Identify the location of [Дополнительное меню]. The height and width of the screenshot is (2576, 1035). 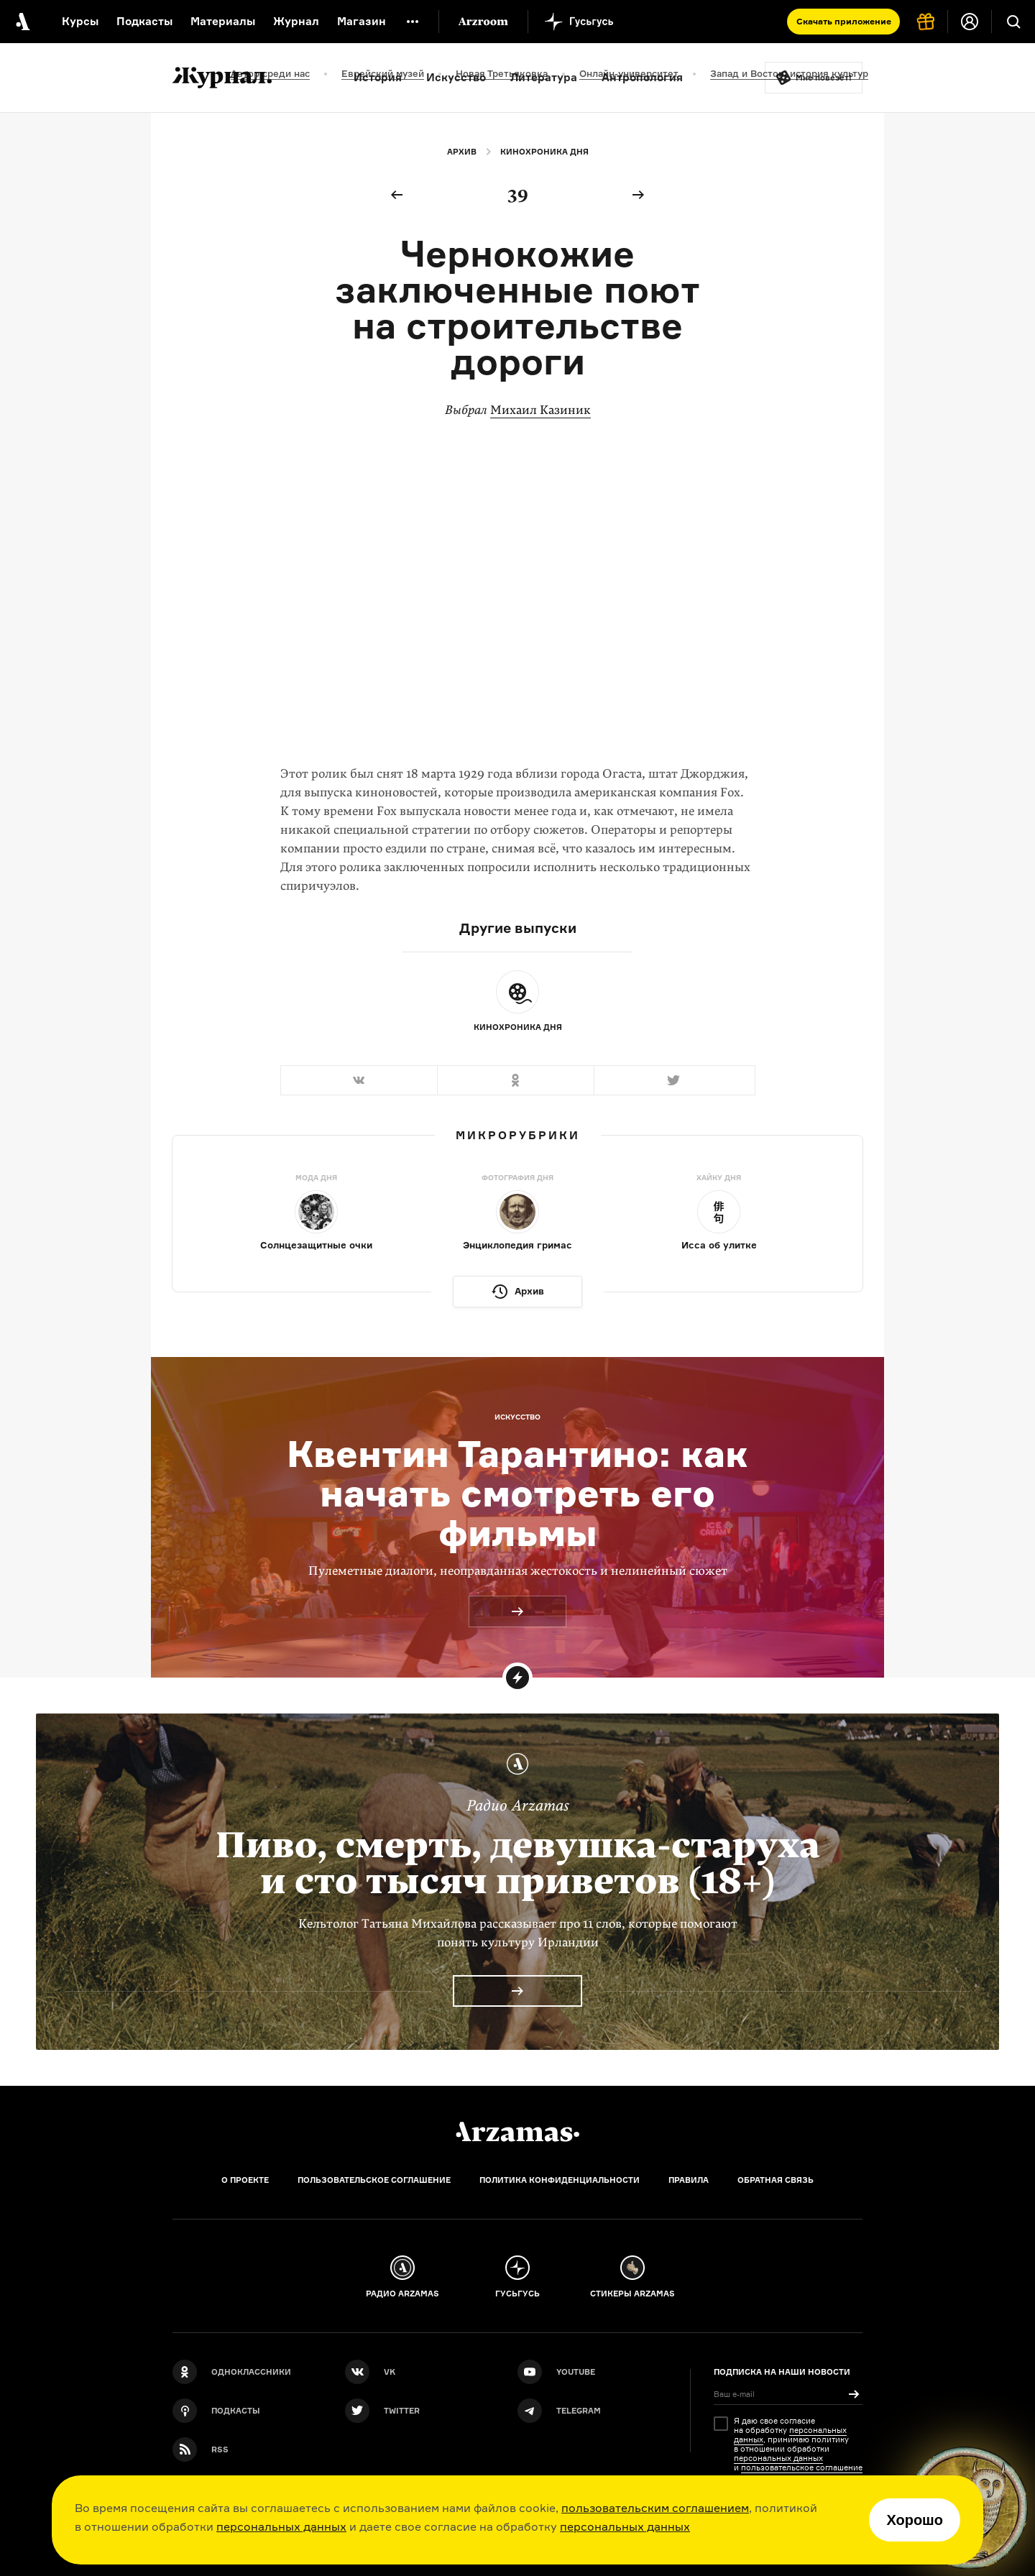
(412, 21).